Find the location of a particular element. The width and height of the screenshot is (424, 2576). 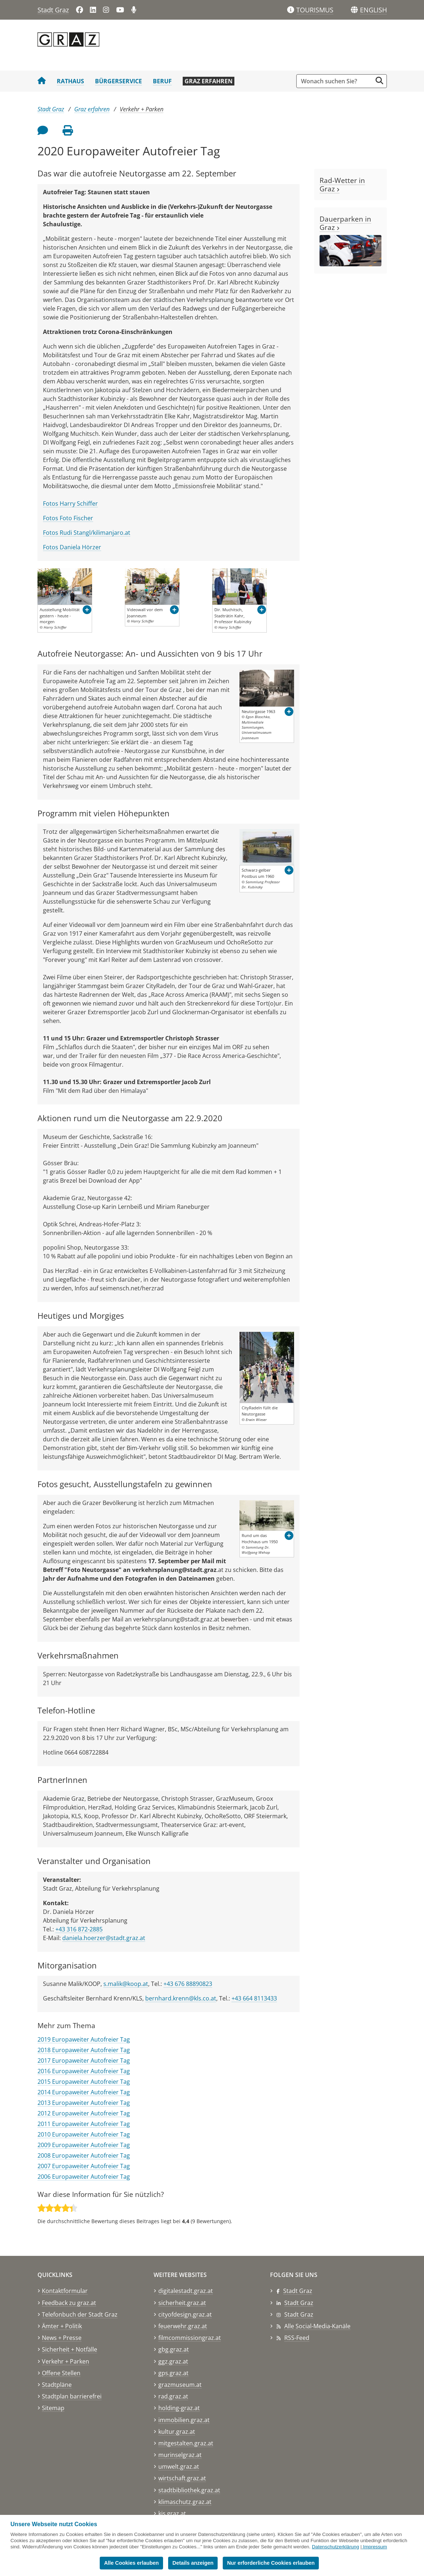

RSS-Feed is located at coordinates (296, 2338).